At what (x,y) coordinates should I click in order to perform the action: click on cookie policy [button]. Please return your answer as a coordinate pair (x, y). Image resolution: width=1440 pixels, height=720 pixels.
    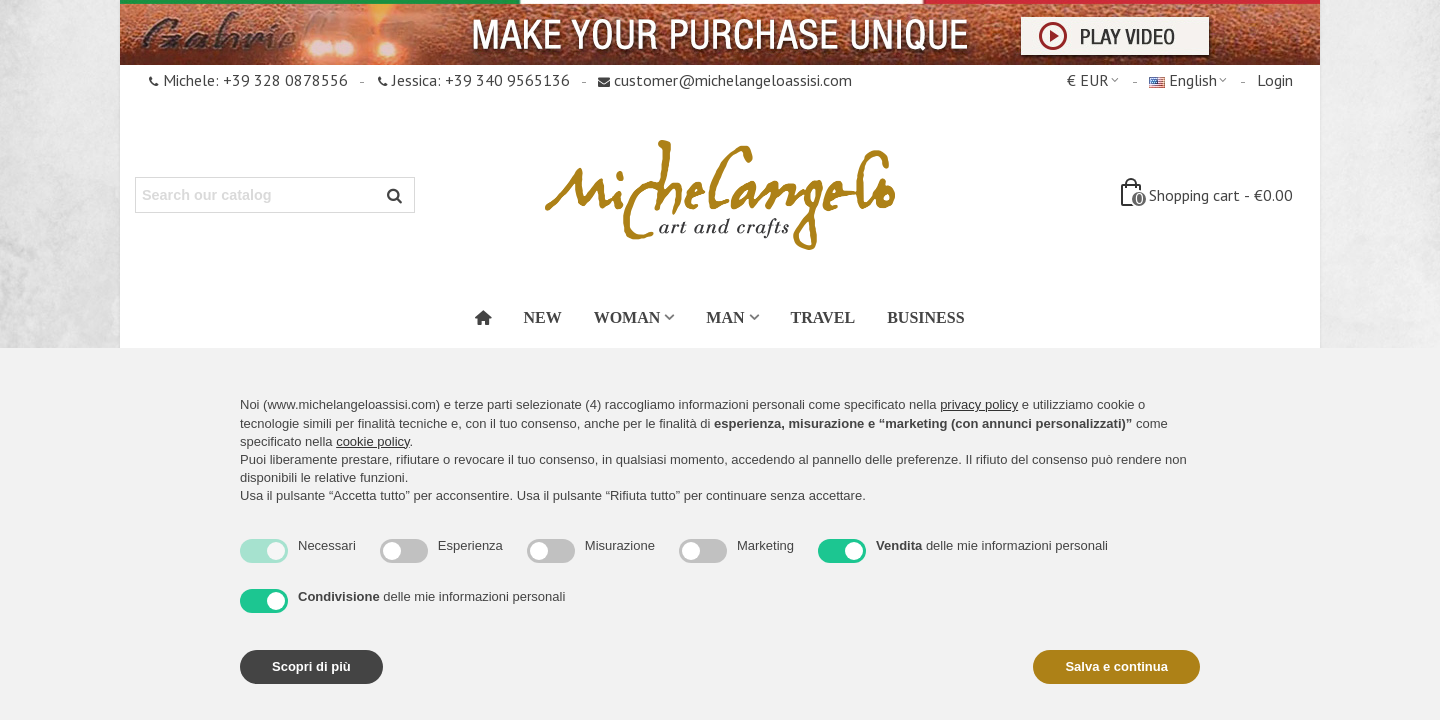
    Looking at the image, I should click on (372, 441).